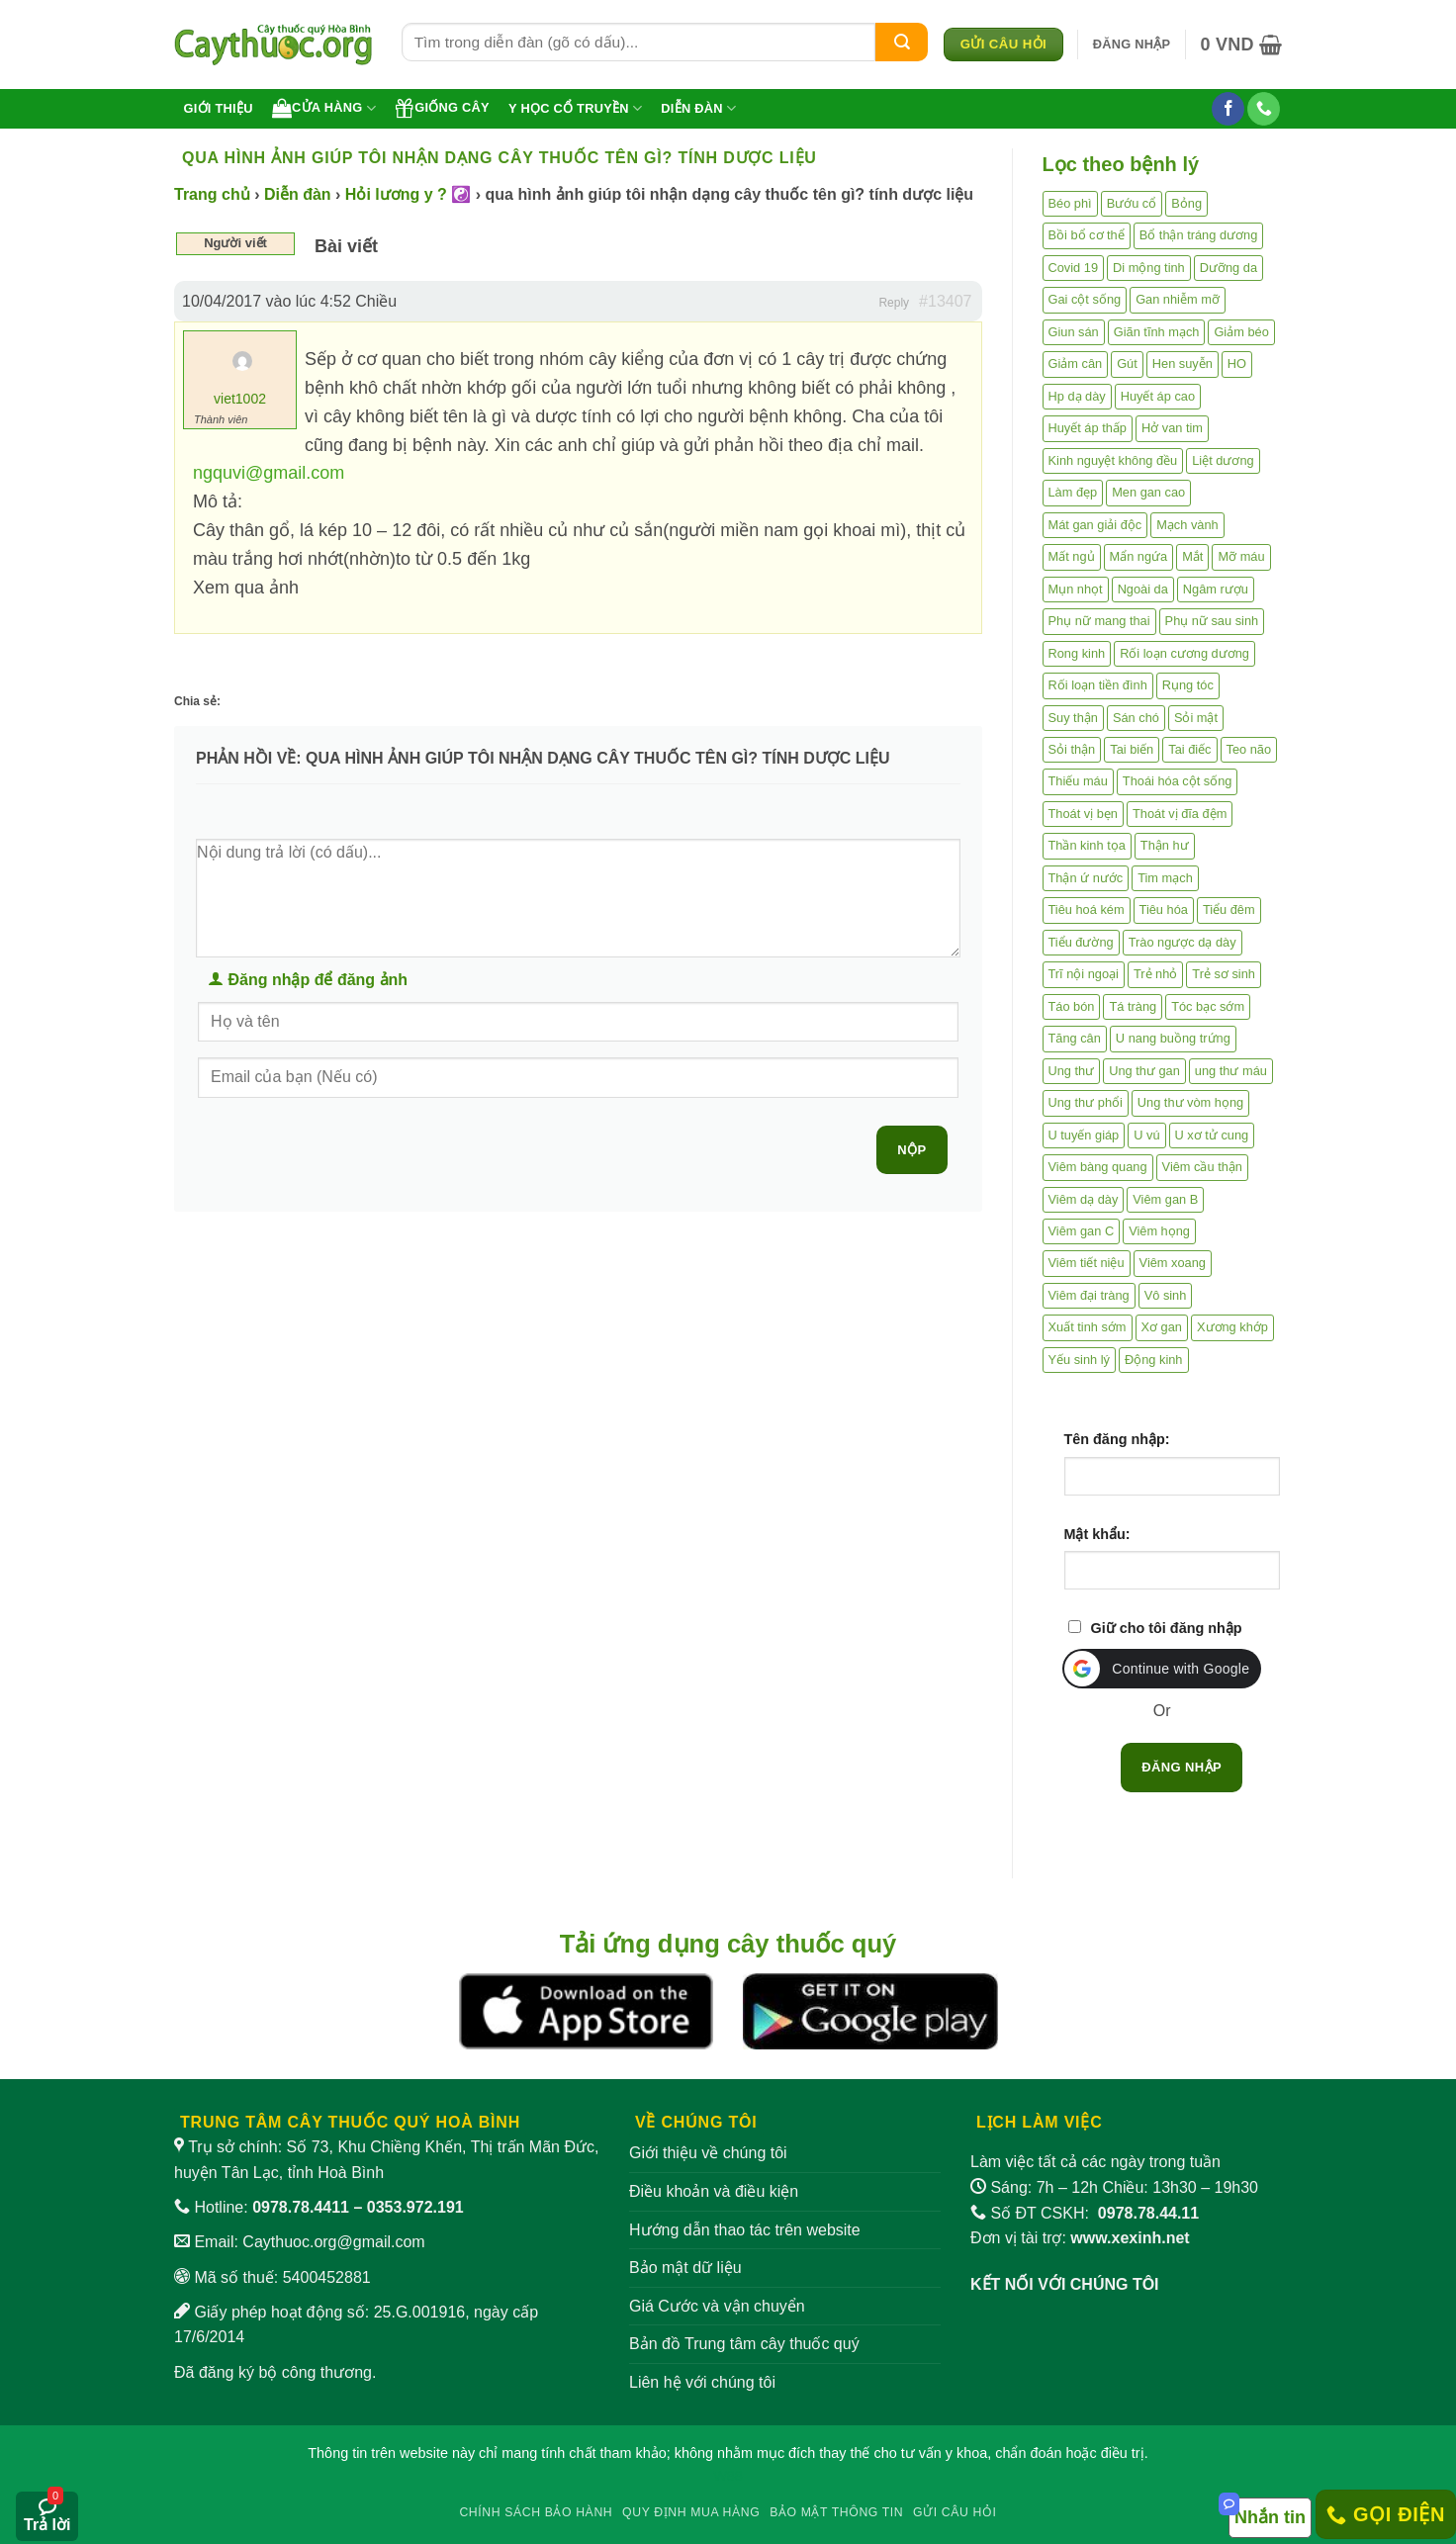 The width and height of the screenshot is (1456, 2544). Describe the element at coordinates (1086, 909) in the screenshot. I see `Tiêu hoá kém [Tiêu hoá kém (2 mục)]` at that location.